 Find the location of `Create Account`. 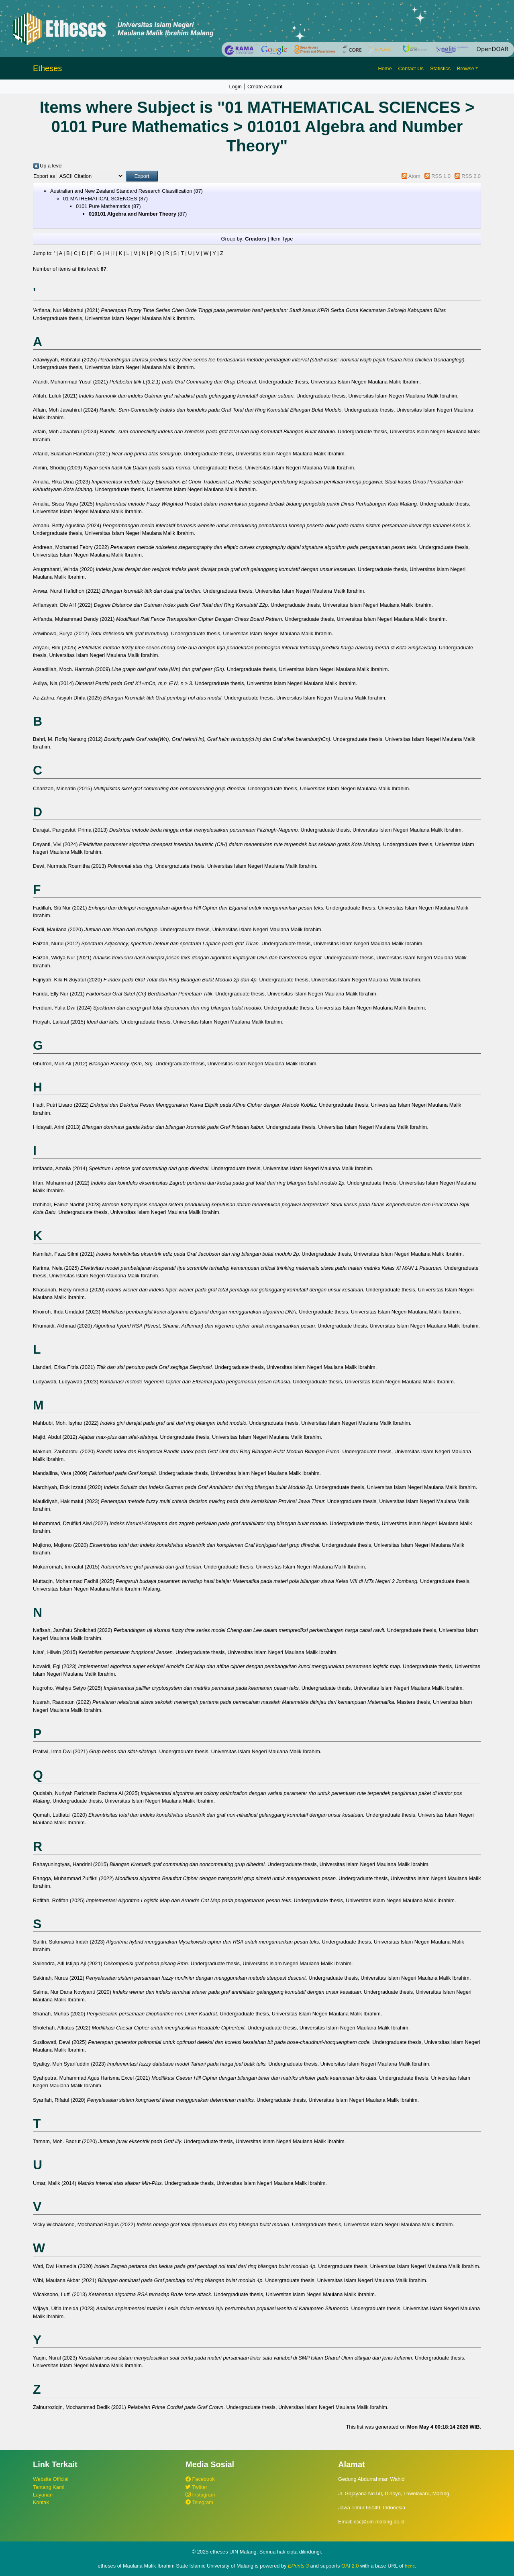

Create Account is located at coordinates (265, 87).